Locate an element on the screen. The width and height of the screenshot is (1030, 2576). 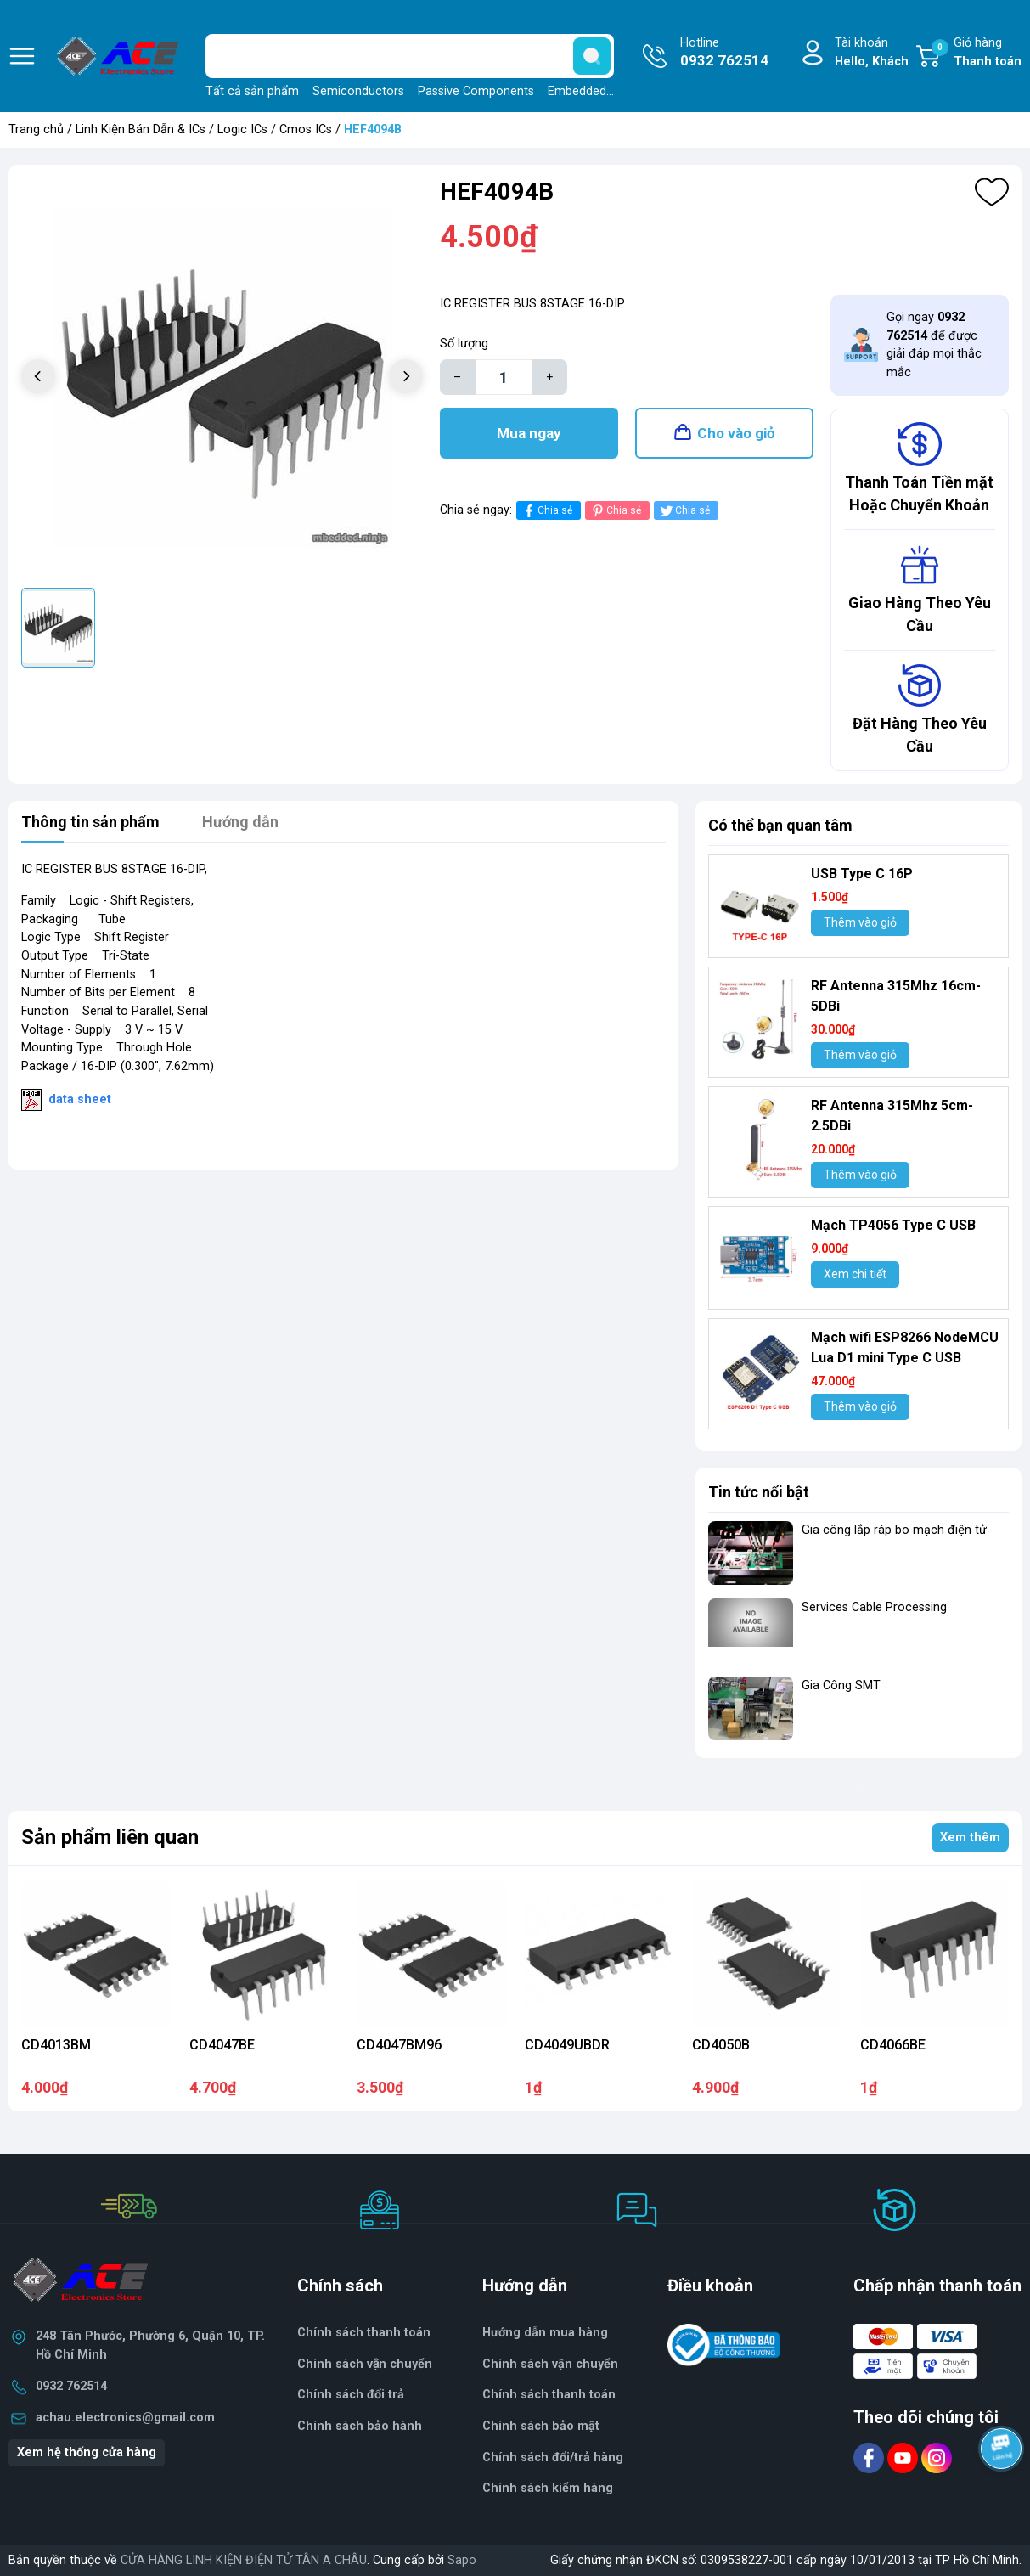
Sản phẩm liên quan is located at coordinates (110, 1837).